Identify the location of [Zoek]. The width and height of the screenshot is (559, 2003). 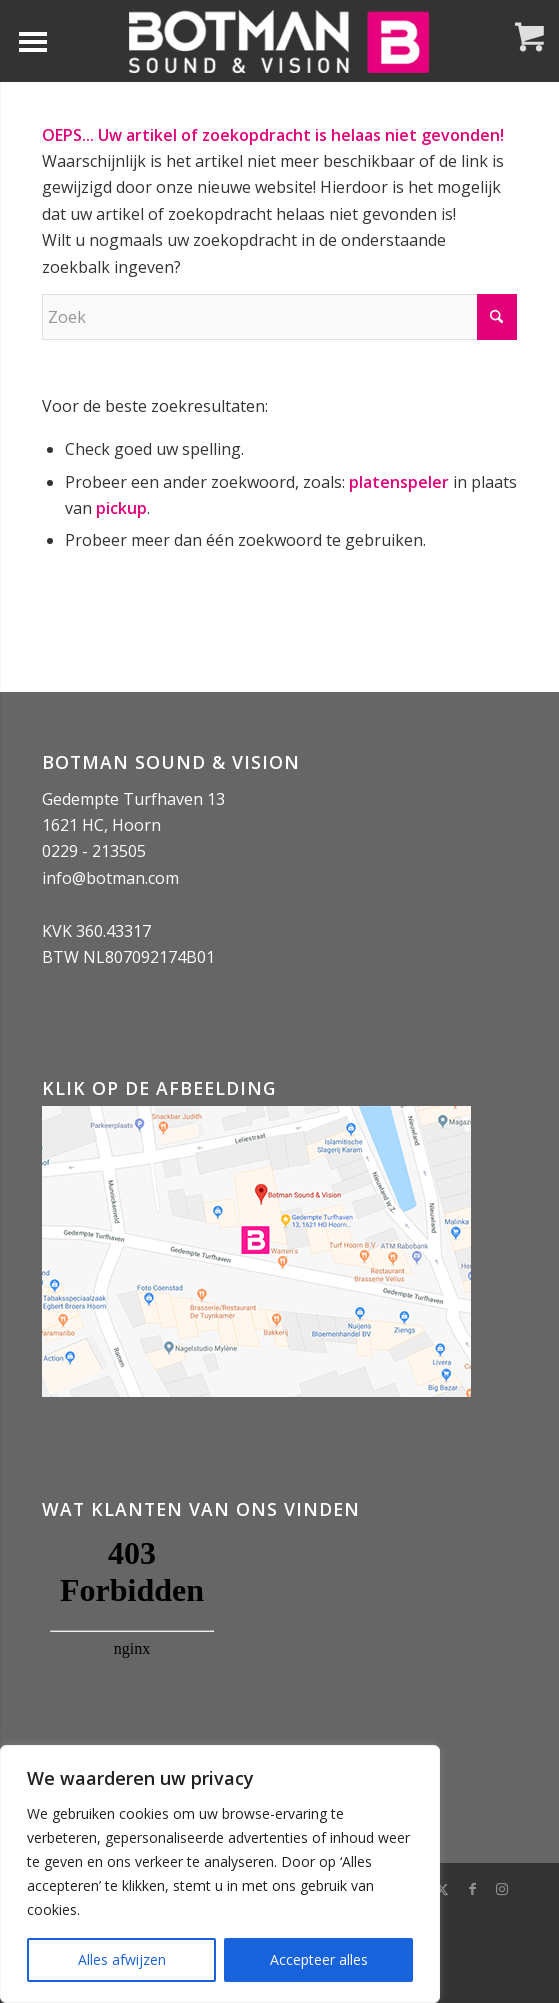
(279, 317).